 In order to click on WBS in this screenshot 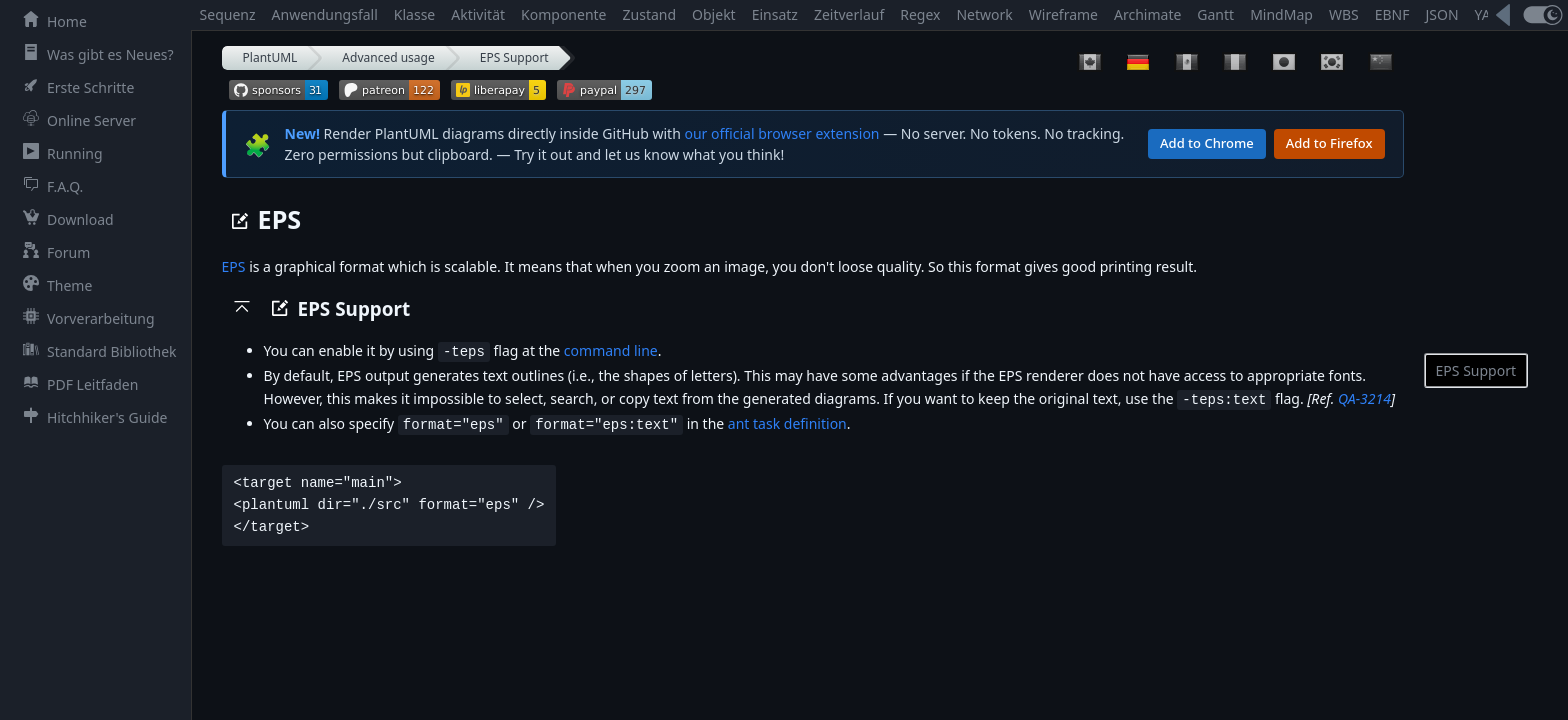, I will do `click(1344, 14)`.